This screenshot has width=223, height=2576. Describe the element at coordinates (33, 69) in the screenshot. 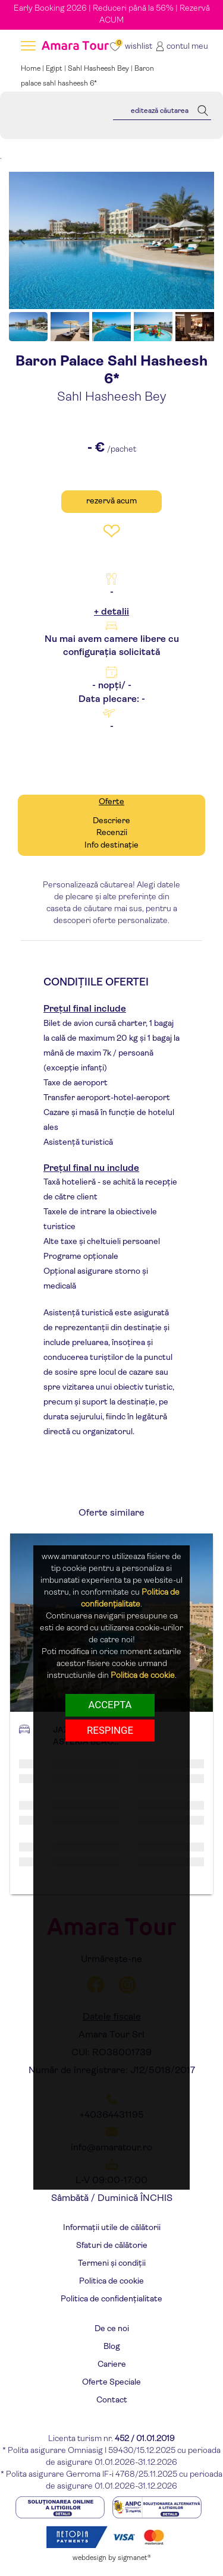

I see `Home |` at that location.